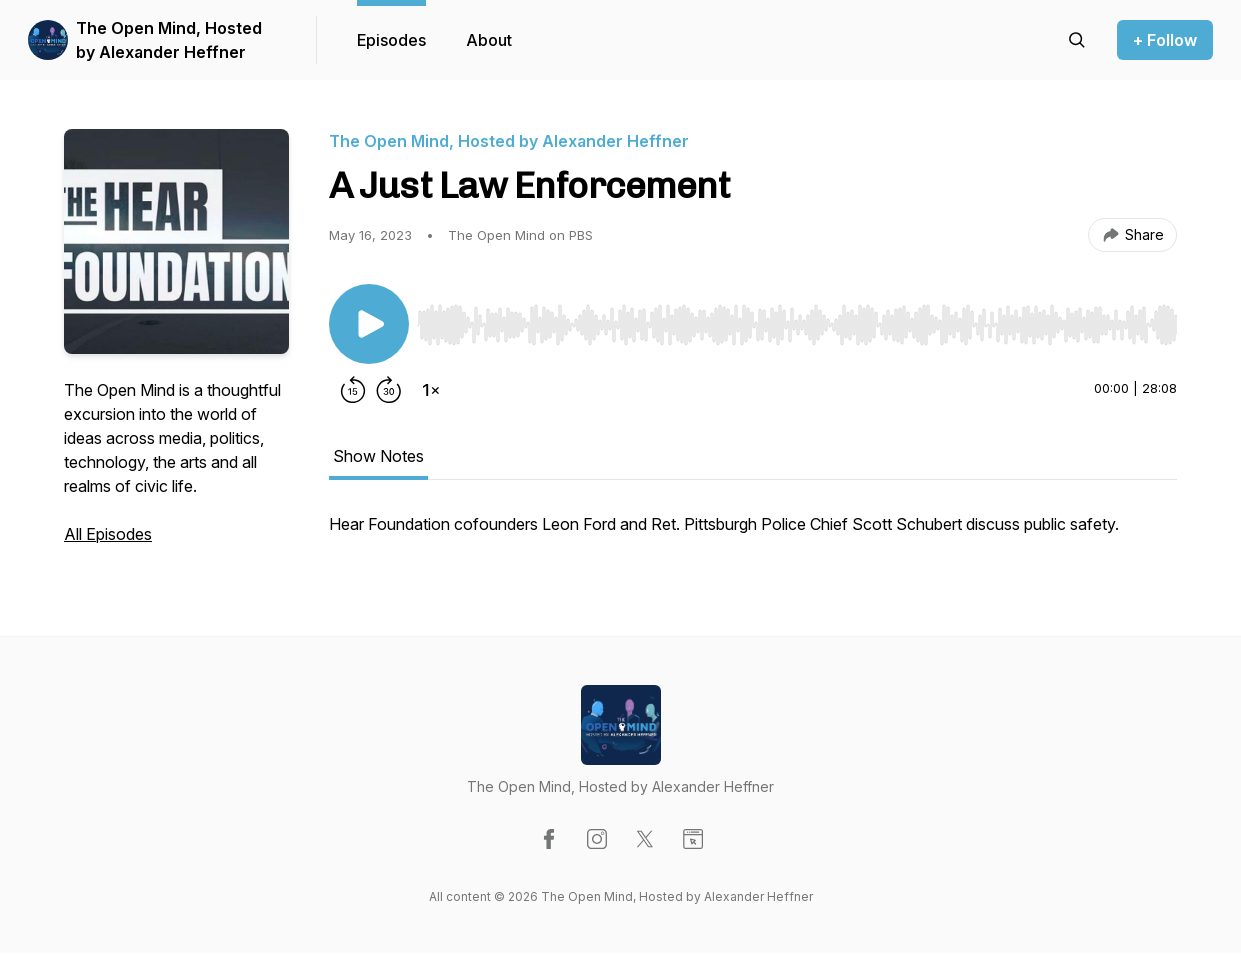 This screenshot has width=1241, height=973. I want to click on [Audio Player], so click(797, 319).